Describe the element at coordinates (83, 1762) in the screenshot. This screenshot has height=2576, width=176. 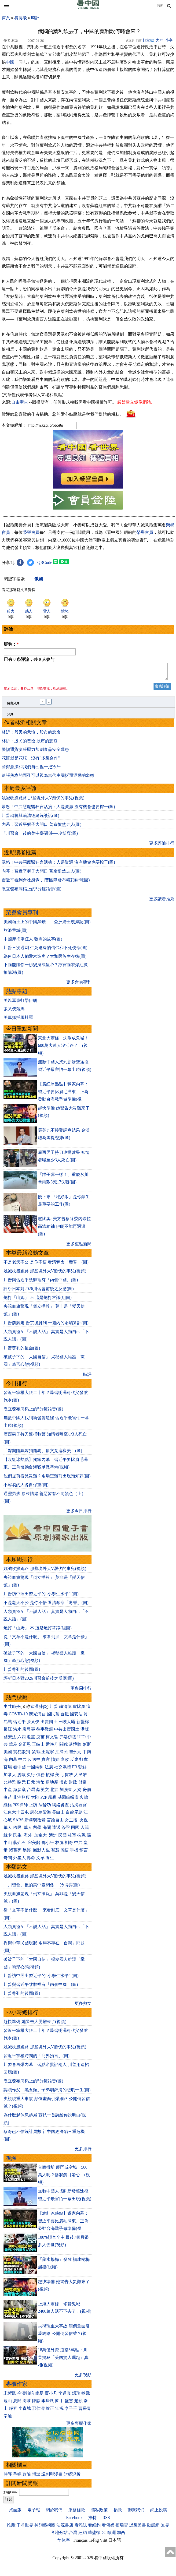
I see `打虎` at that location.